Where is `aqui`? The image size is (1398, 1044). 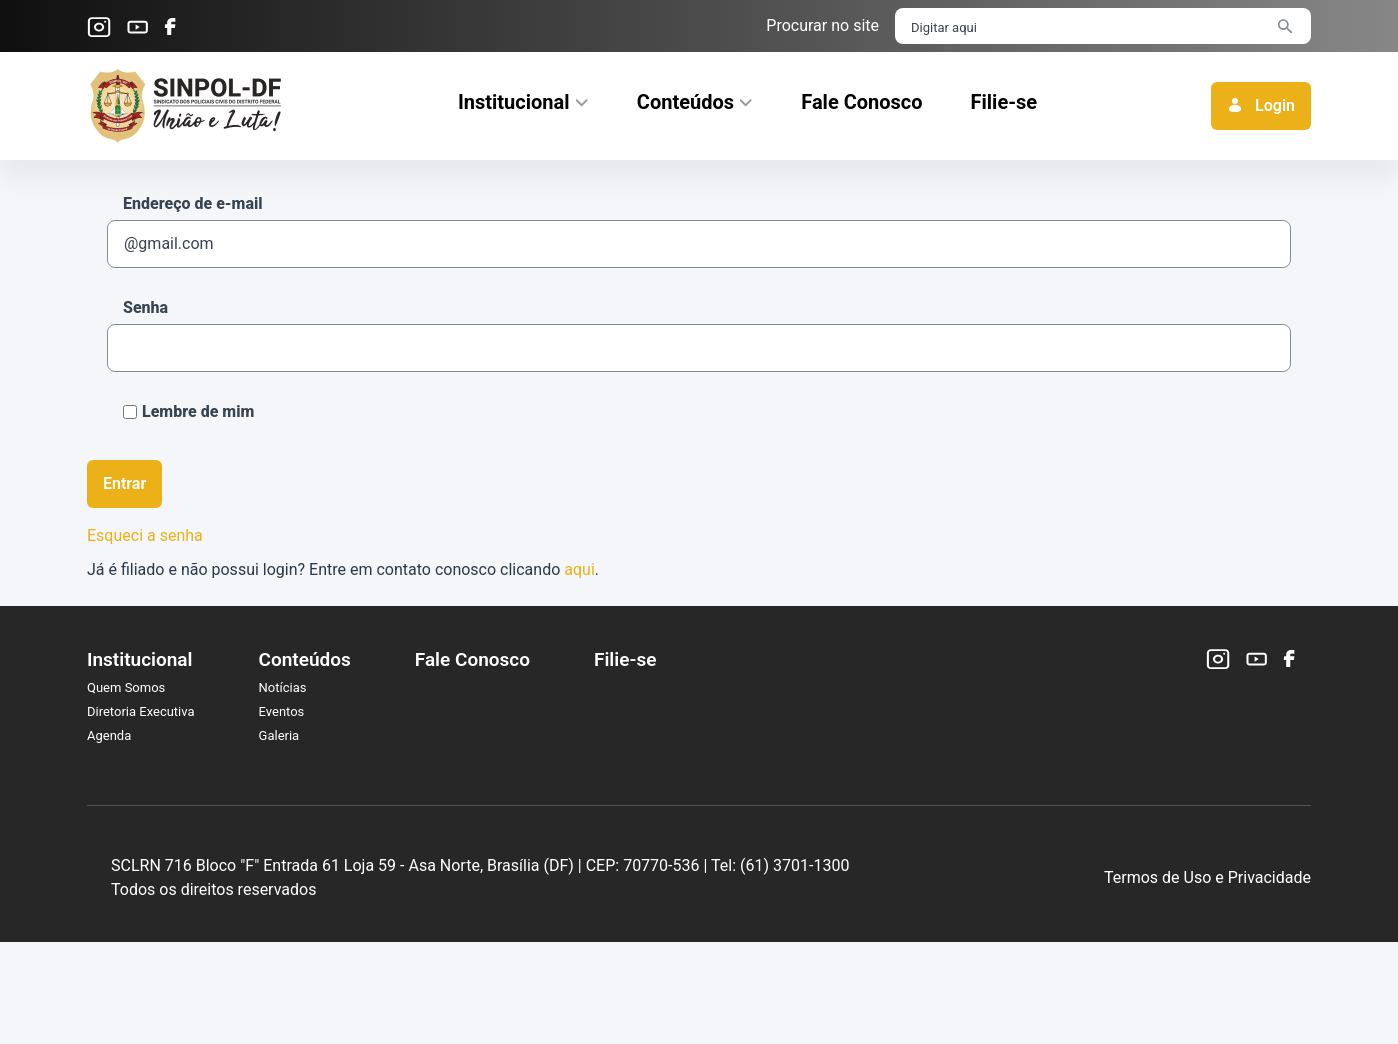 aqui is located at coordinates (579, 569).